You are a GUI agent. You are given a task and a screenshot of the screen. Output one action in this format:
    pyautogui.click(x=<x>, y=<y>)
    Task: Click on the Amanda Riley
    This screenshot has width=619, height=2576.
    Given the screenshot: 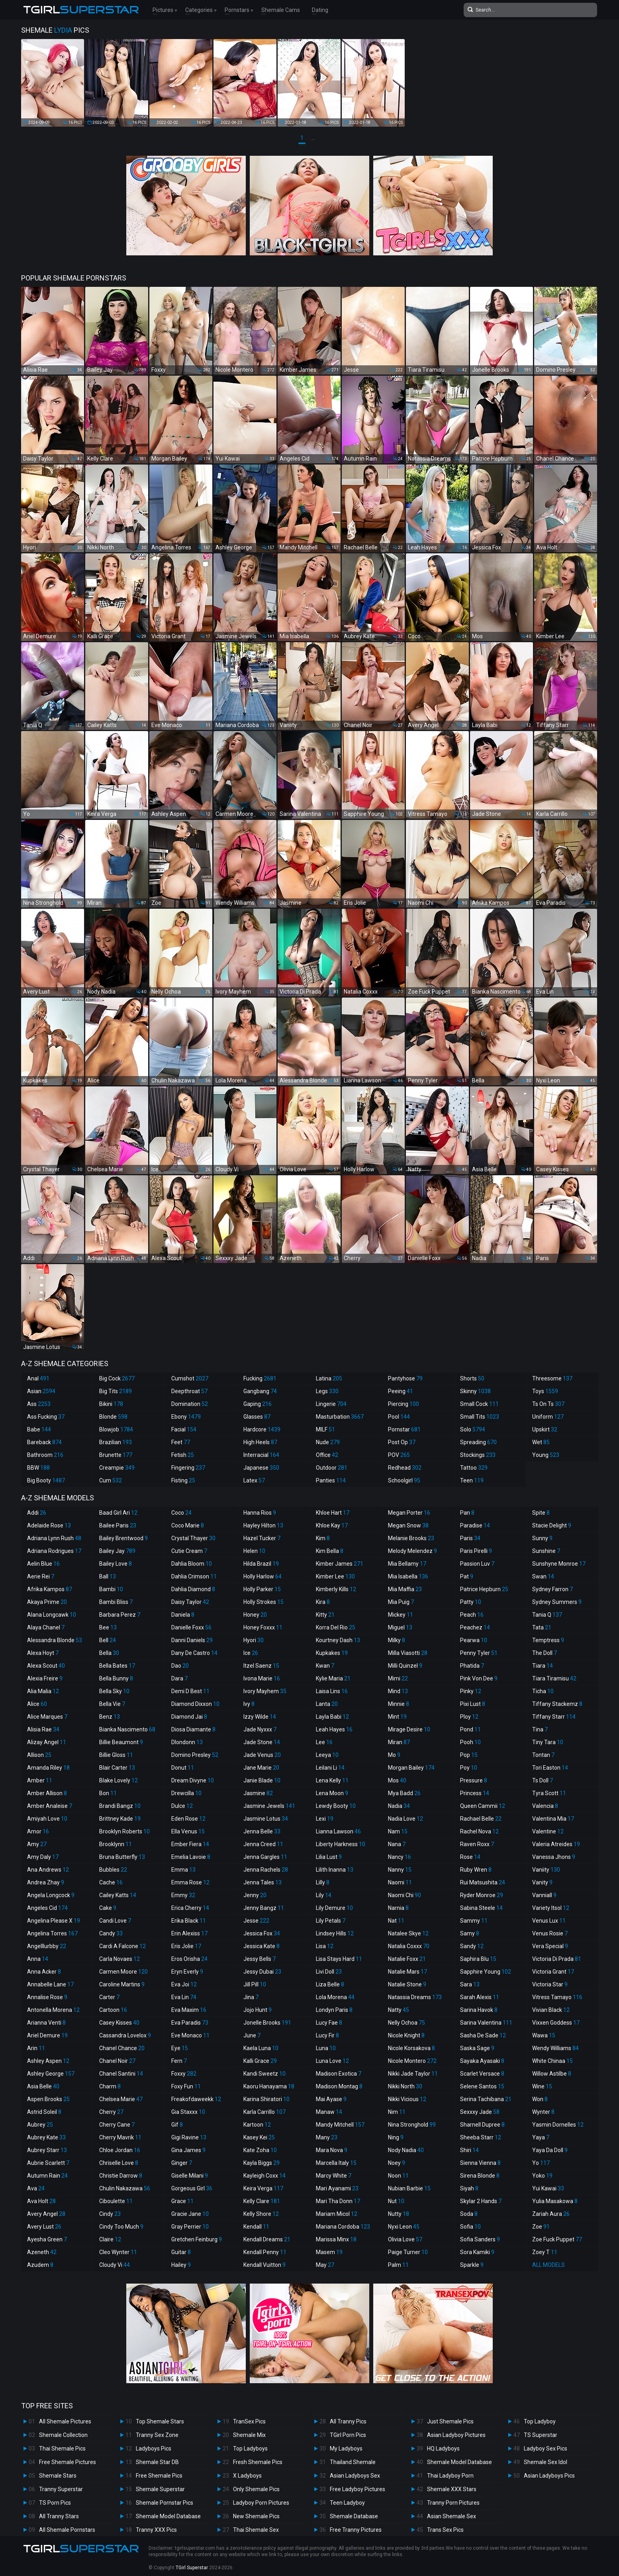 What is the action you would take?
    pyautogui.click(x=48, y=1767)
    